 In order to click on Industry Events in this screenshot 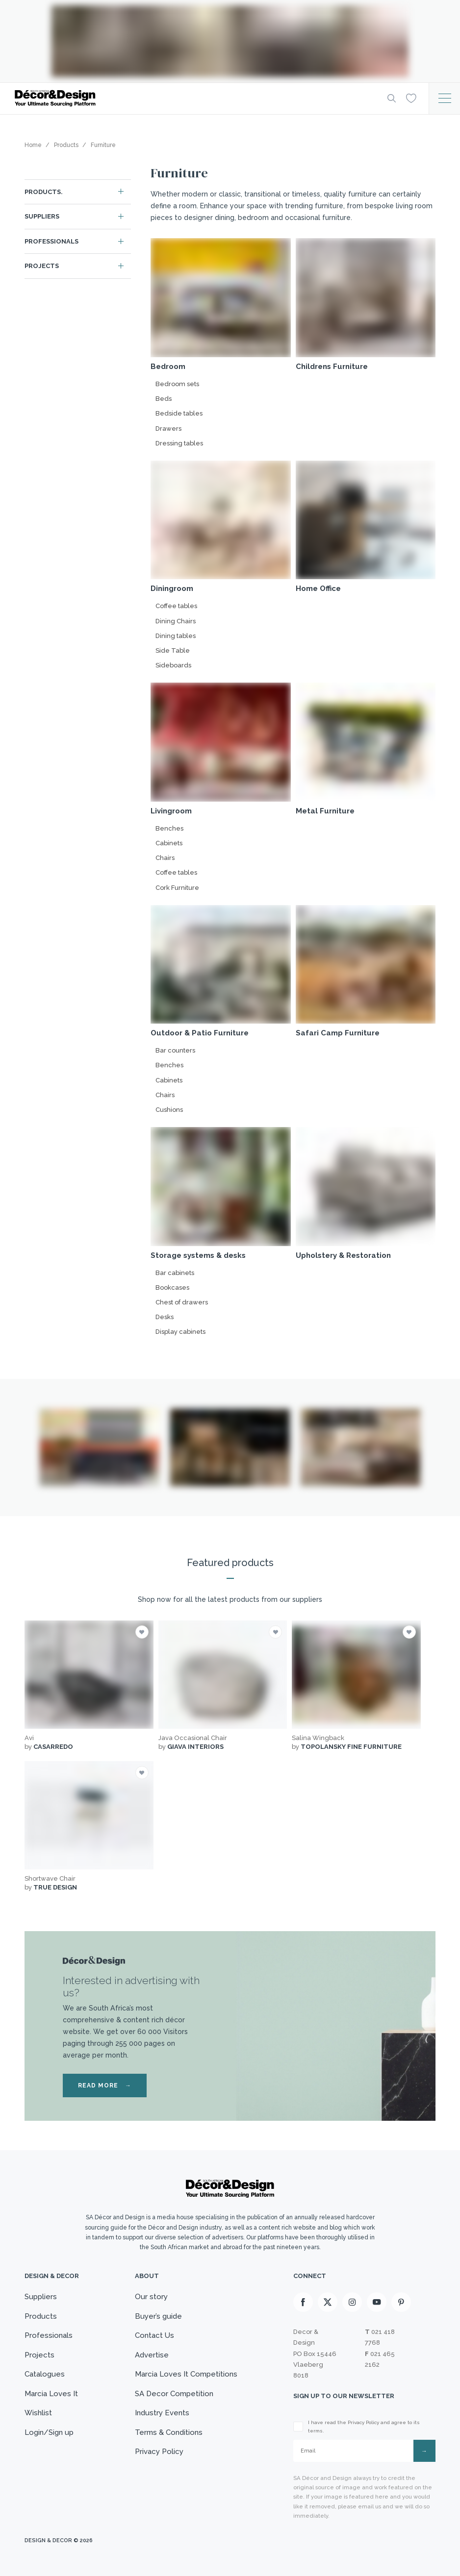, I will do `click(162, 2412)`.